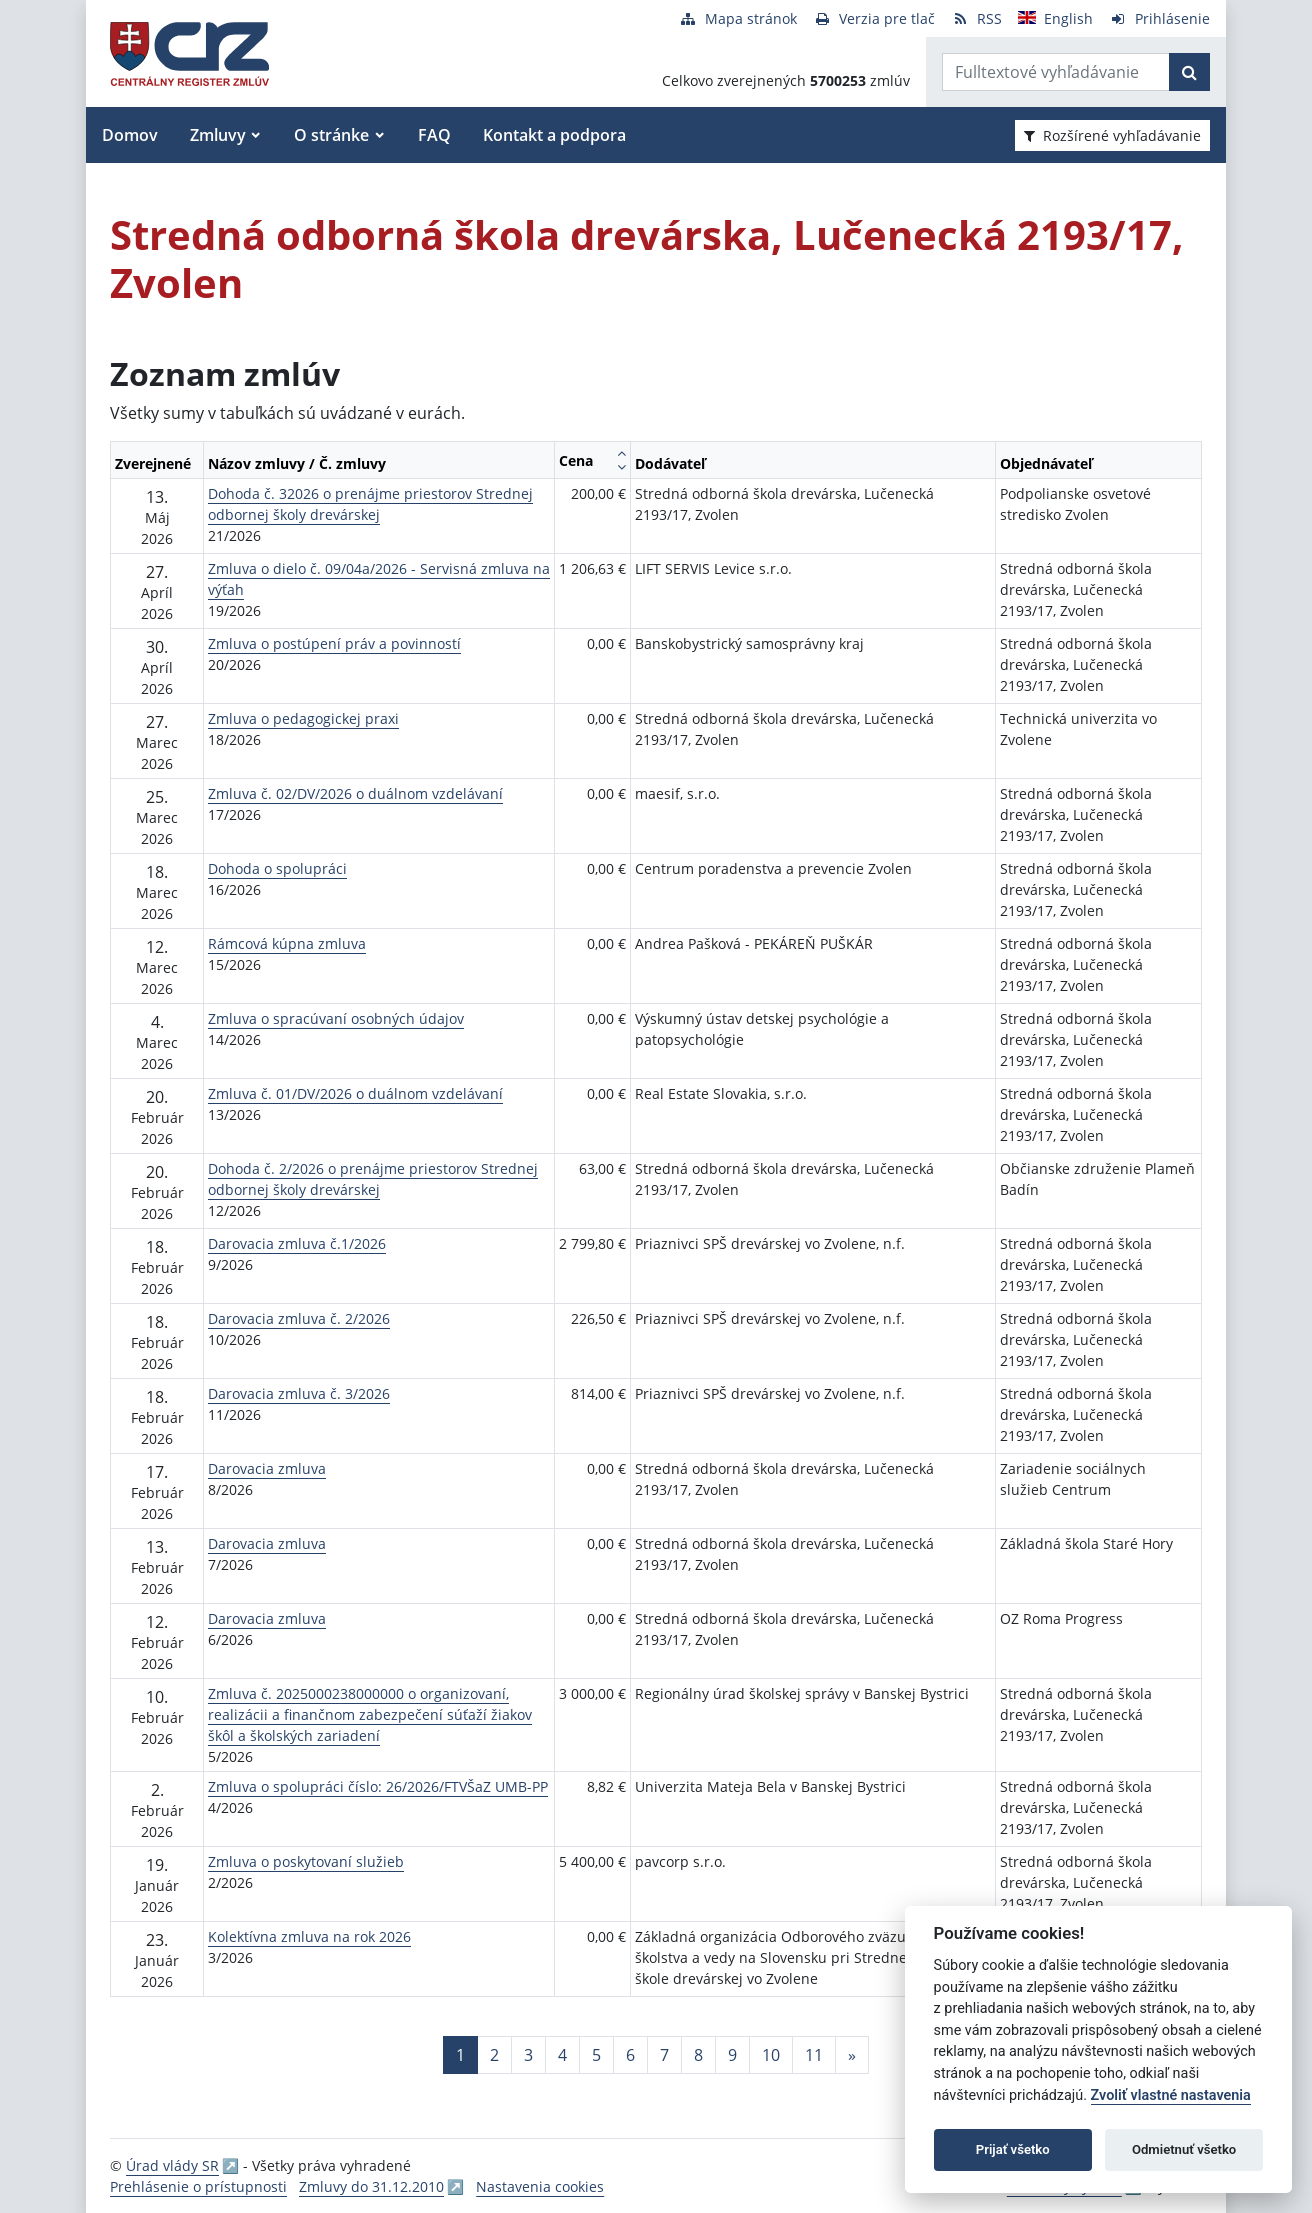 The height and width of the screenshot is (2213, 1312). I want to click on Nastavenia cookies [button], so click(540, 2186).